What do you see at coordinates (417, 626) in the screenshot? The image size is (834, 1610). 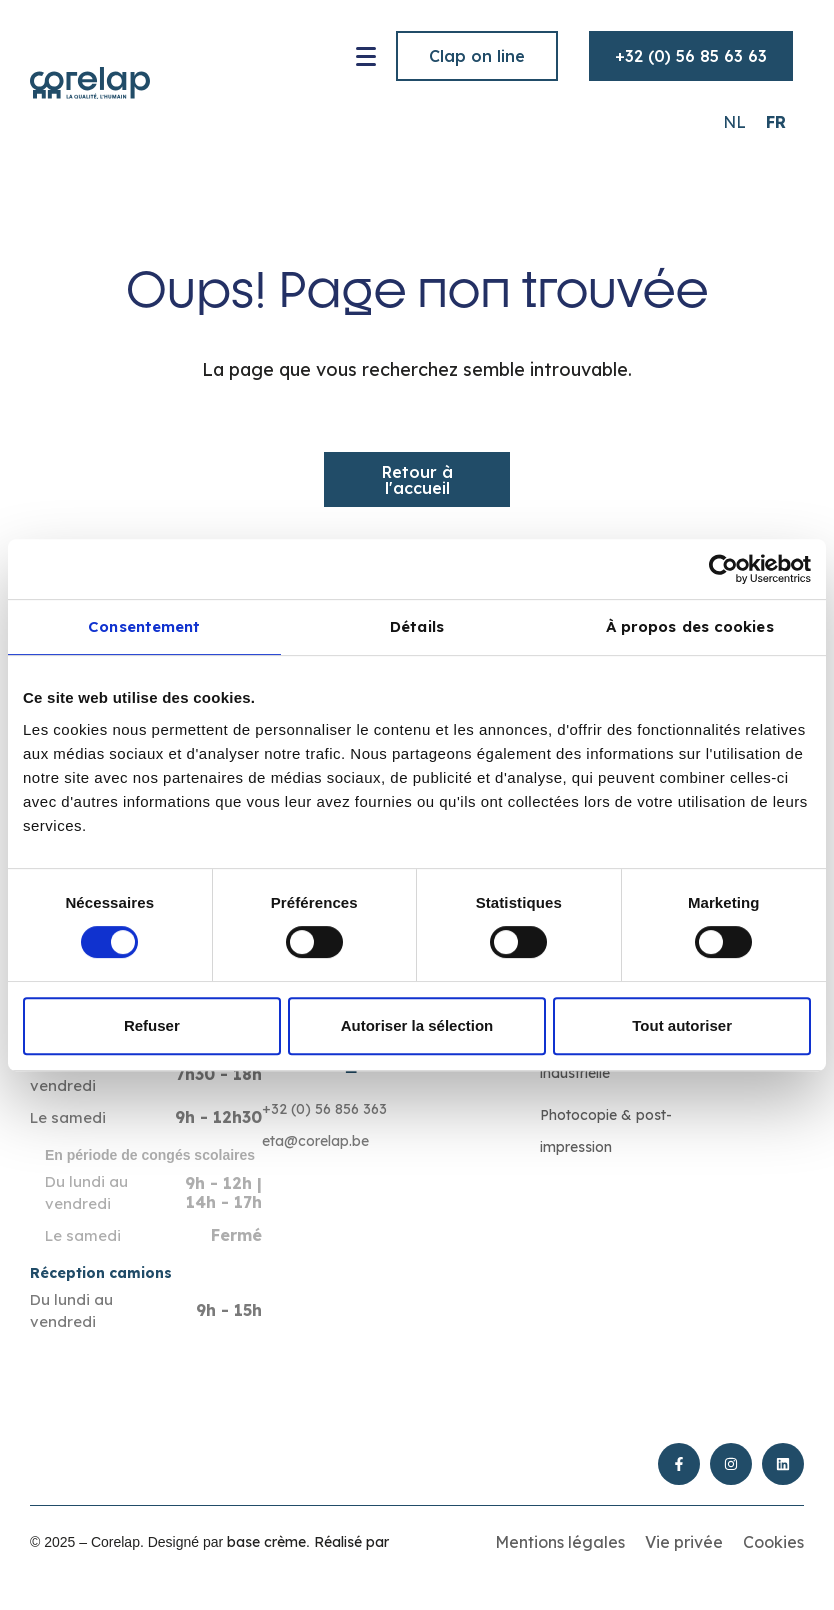 I see `Détails [tab]` at bounding box center [417, 626].